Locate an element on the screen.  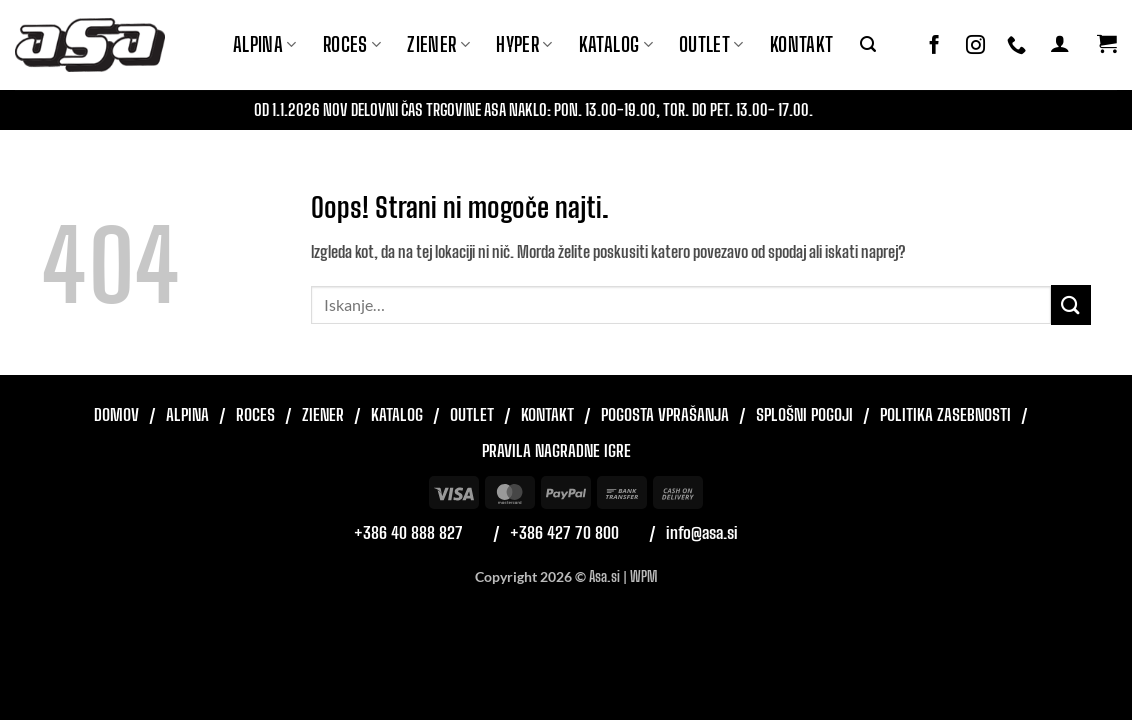
WPM is located at coordinates (643, 576).